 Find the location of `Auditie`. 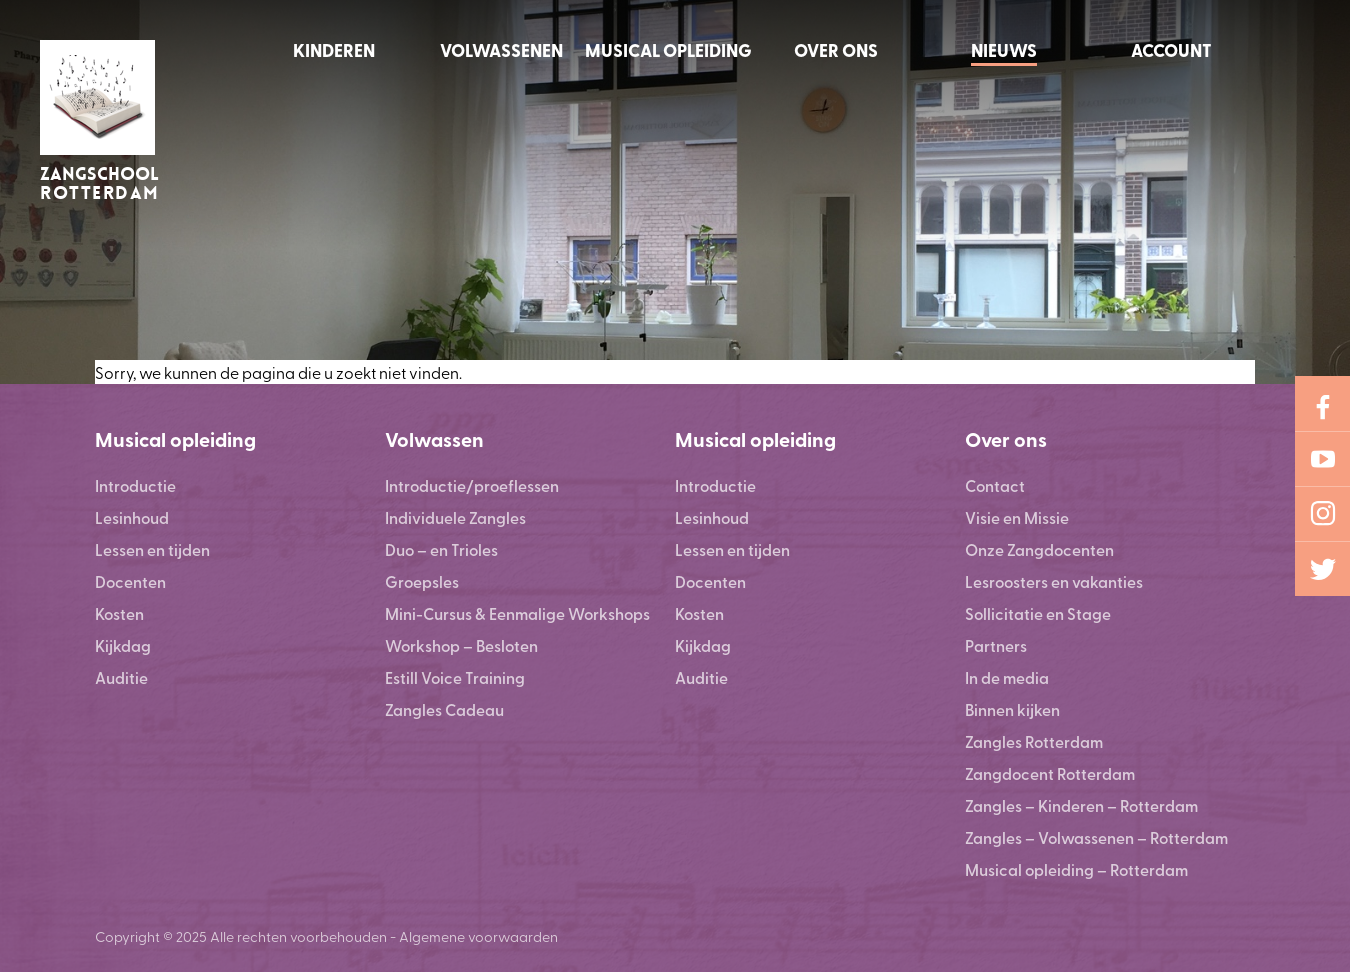

Auditie is located at coordinates (121, 677).